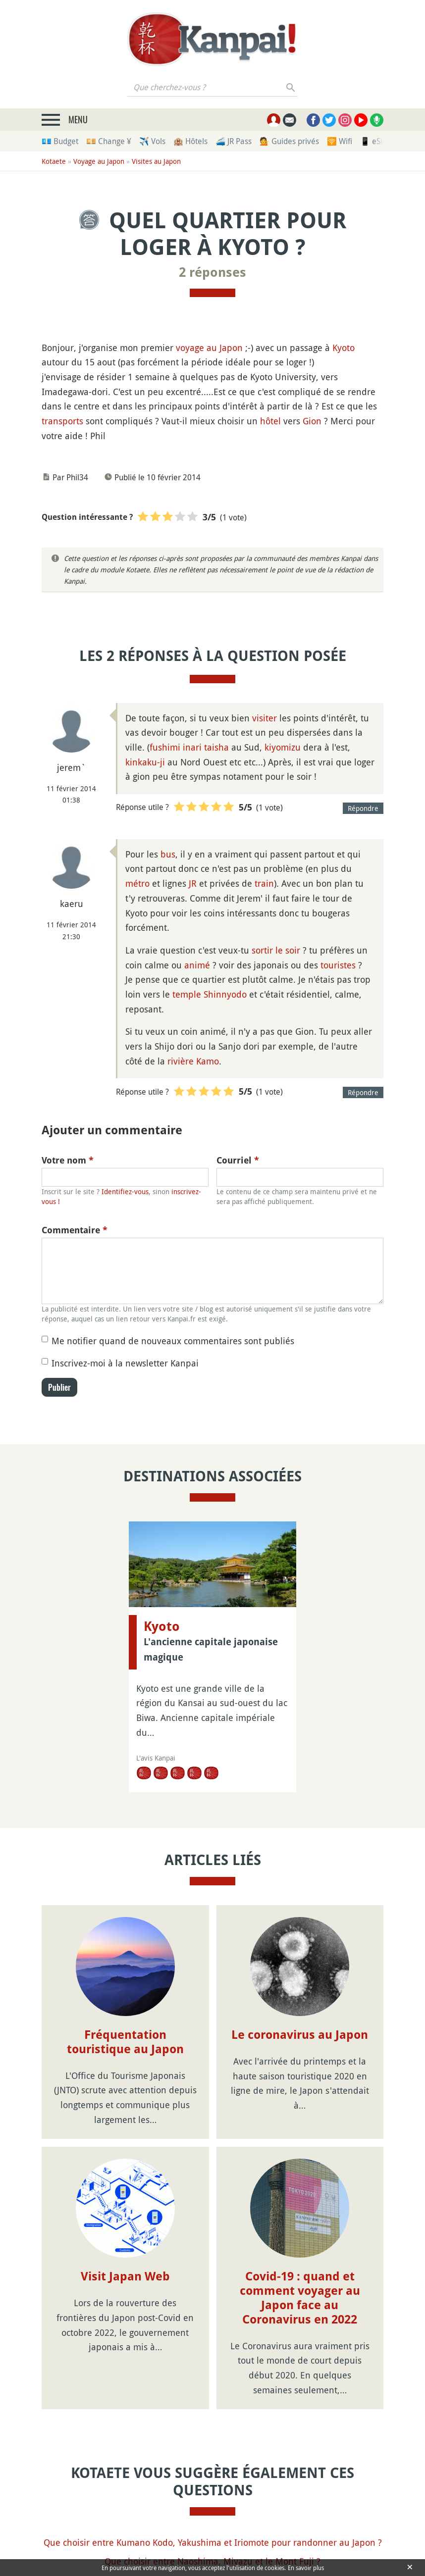  What do you see at coordinates (339, 141) in the screenshot?
I see `🛜 Wifi` at bounding box center [339, 141].